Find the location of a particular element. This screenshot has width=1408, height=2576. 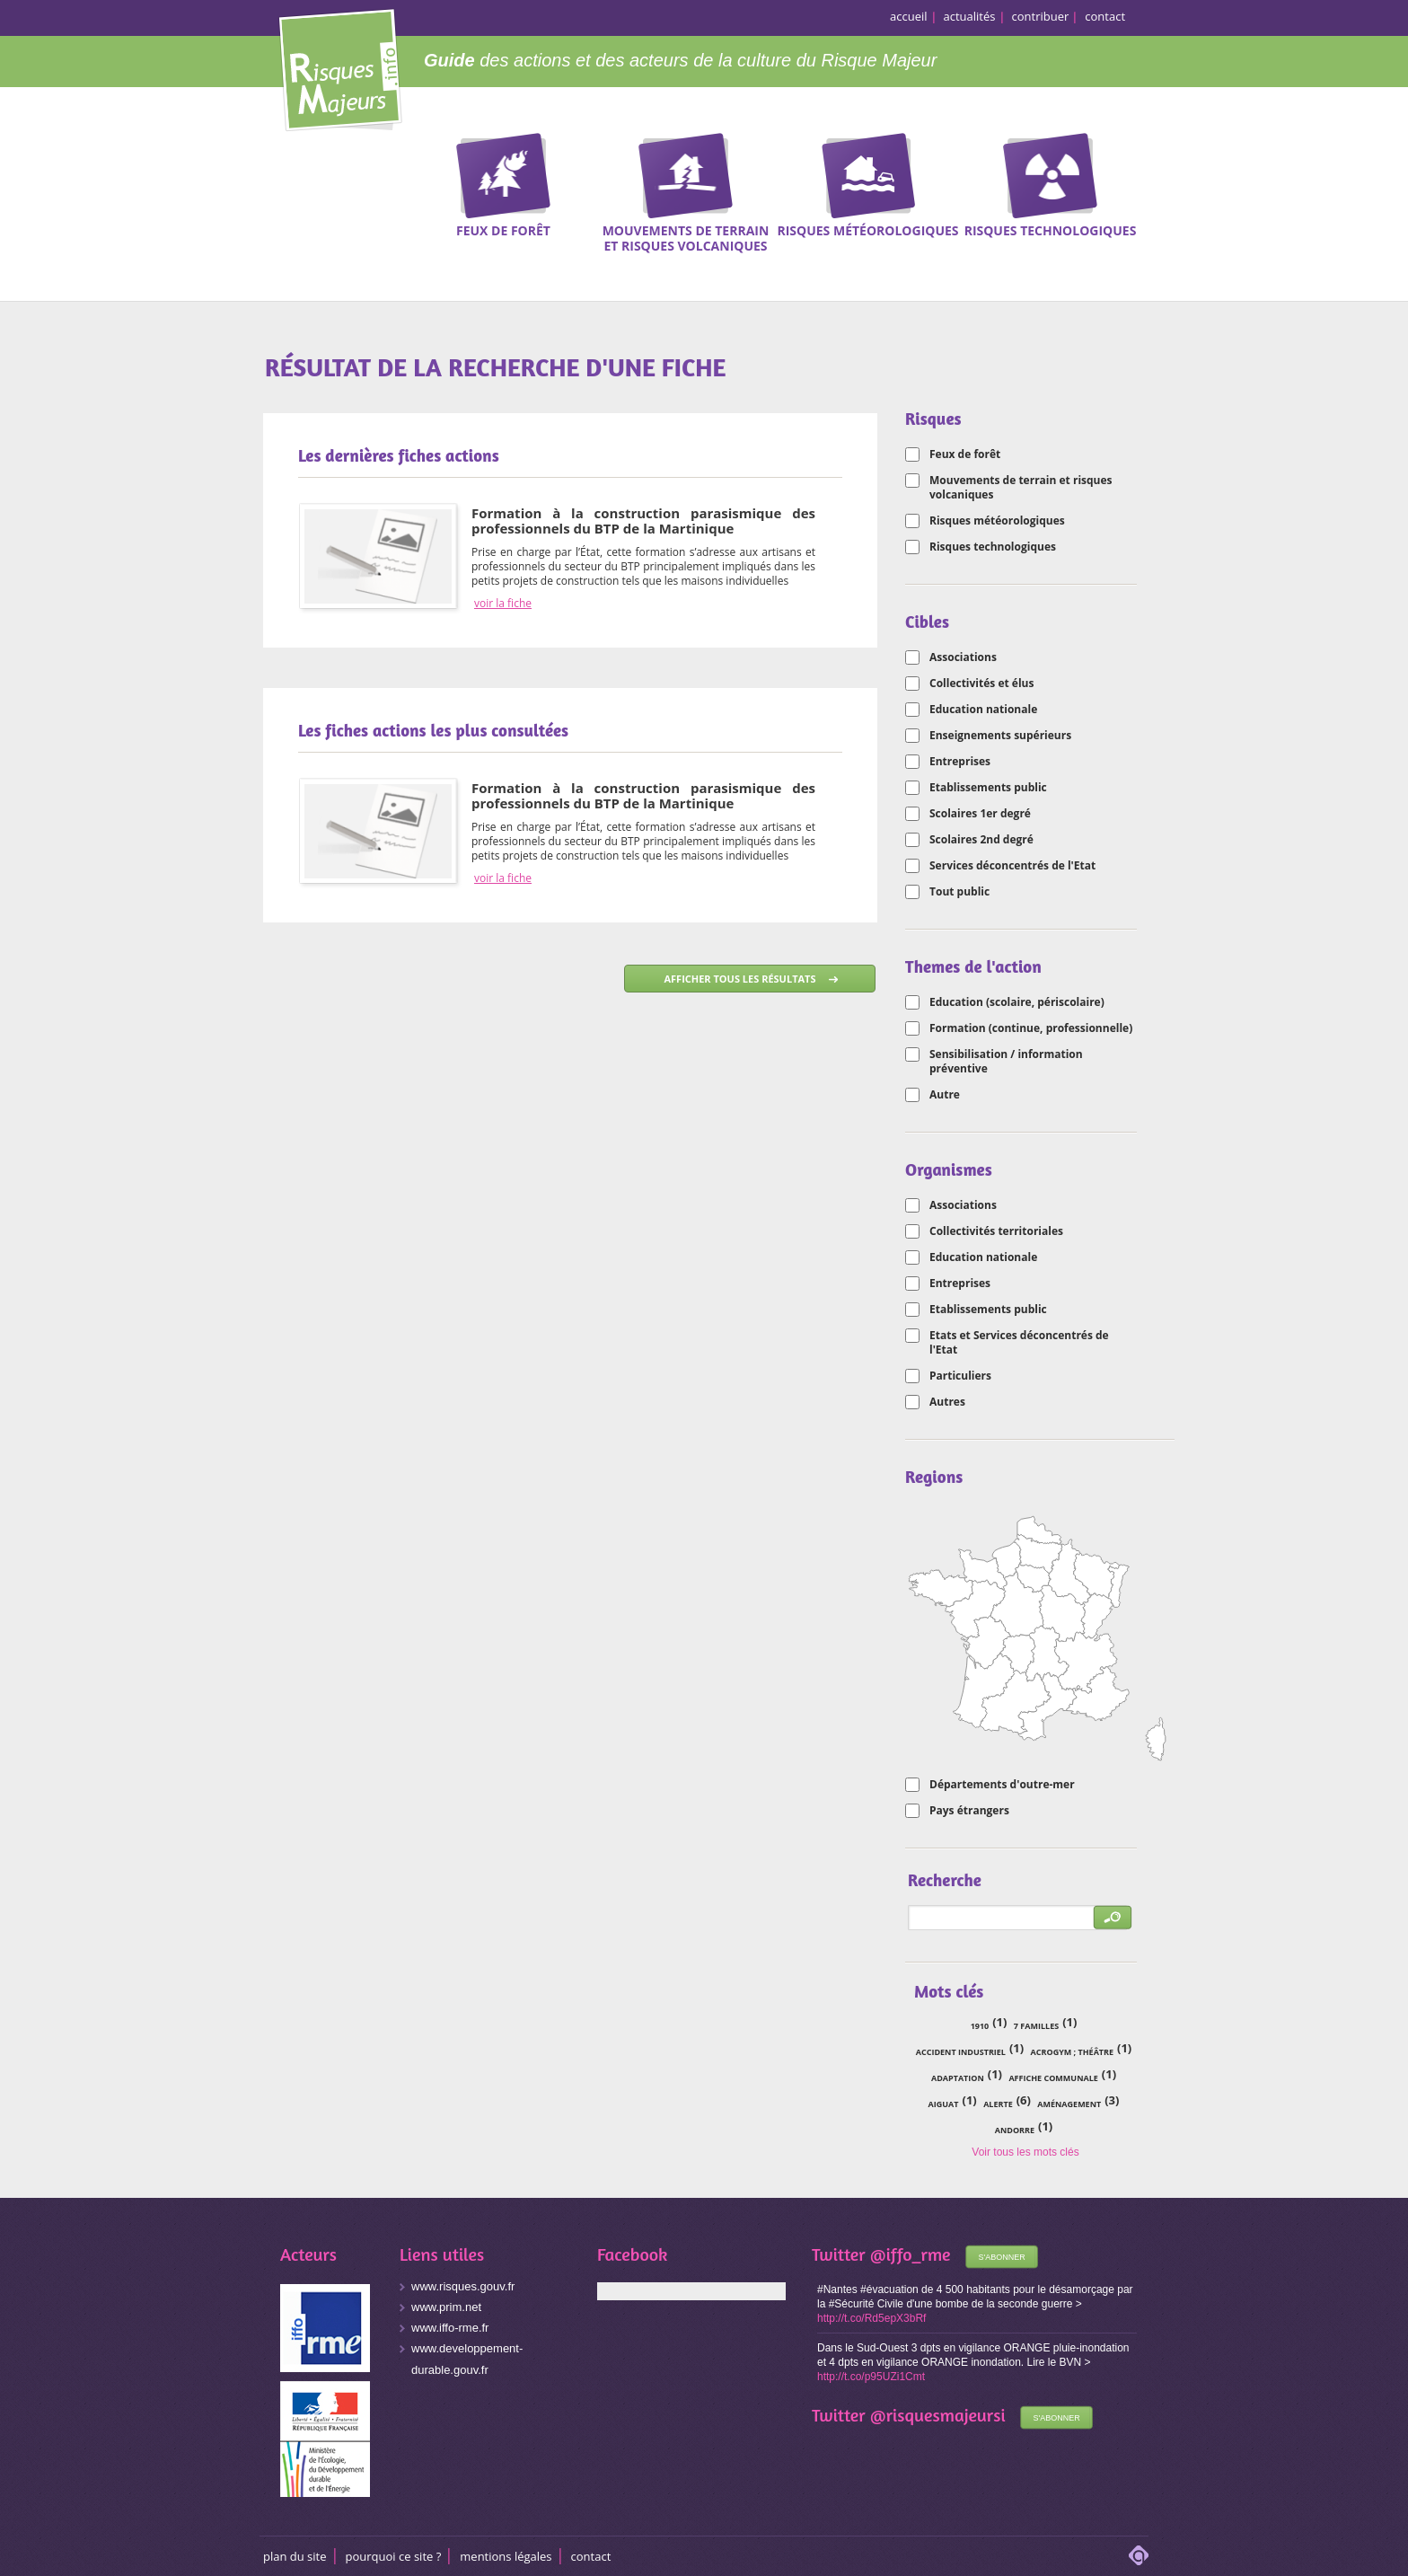

accident industriel is located at coordinates (961, 2052).